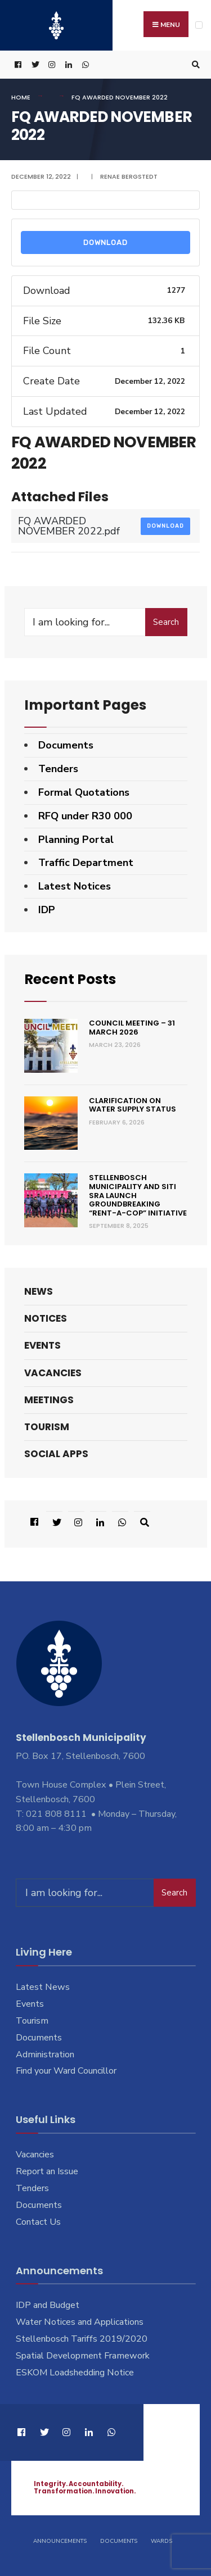 This screenshot has width=211, height=2576. Describe the element at coordinates (45, 2054) in the screenshot. I see `Administration` at that location.